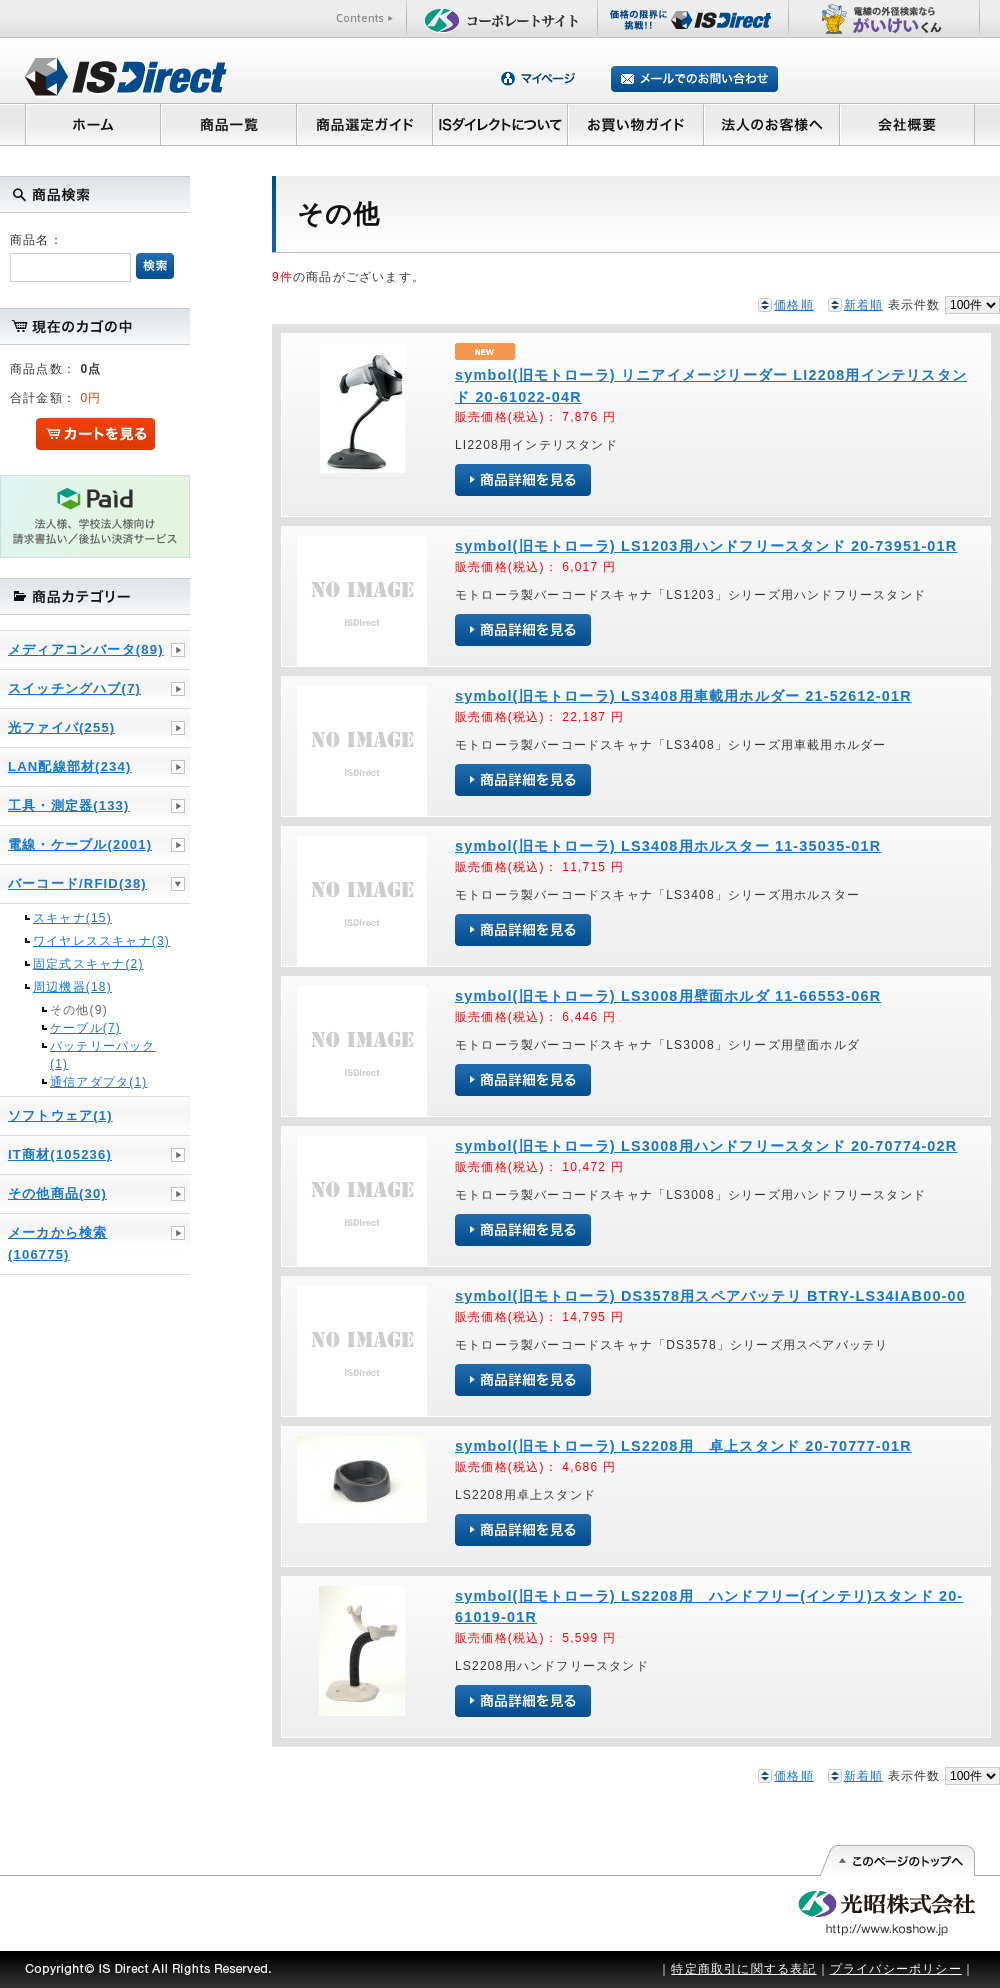 The height and width of the screenshot is (1988, 1000). What do you see at coordinates (743, 1969) in the screenshot?
I see `特定商取引に関する表記` at bounding box center [743, 1969].